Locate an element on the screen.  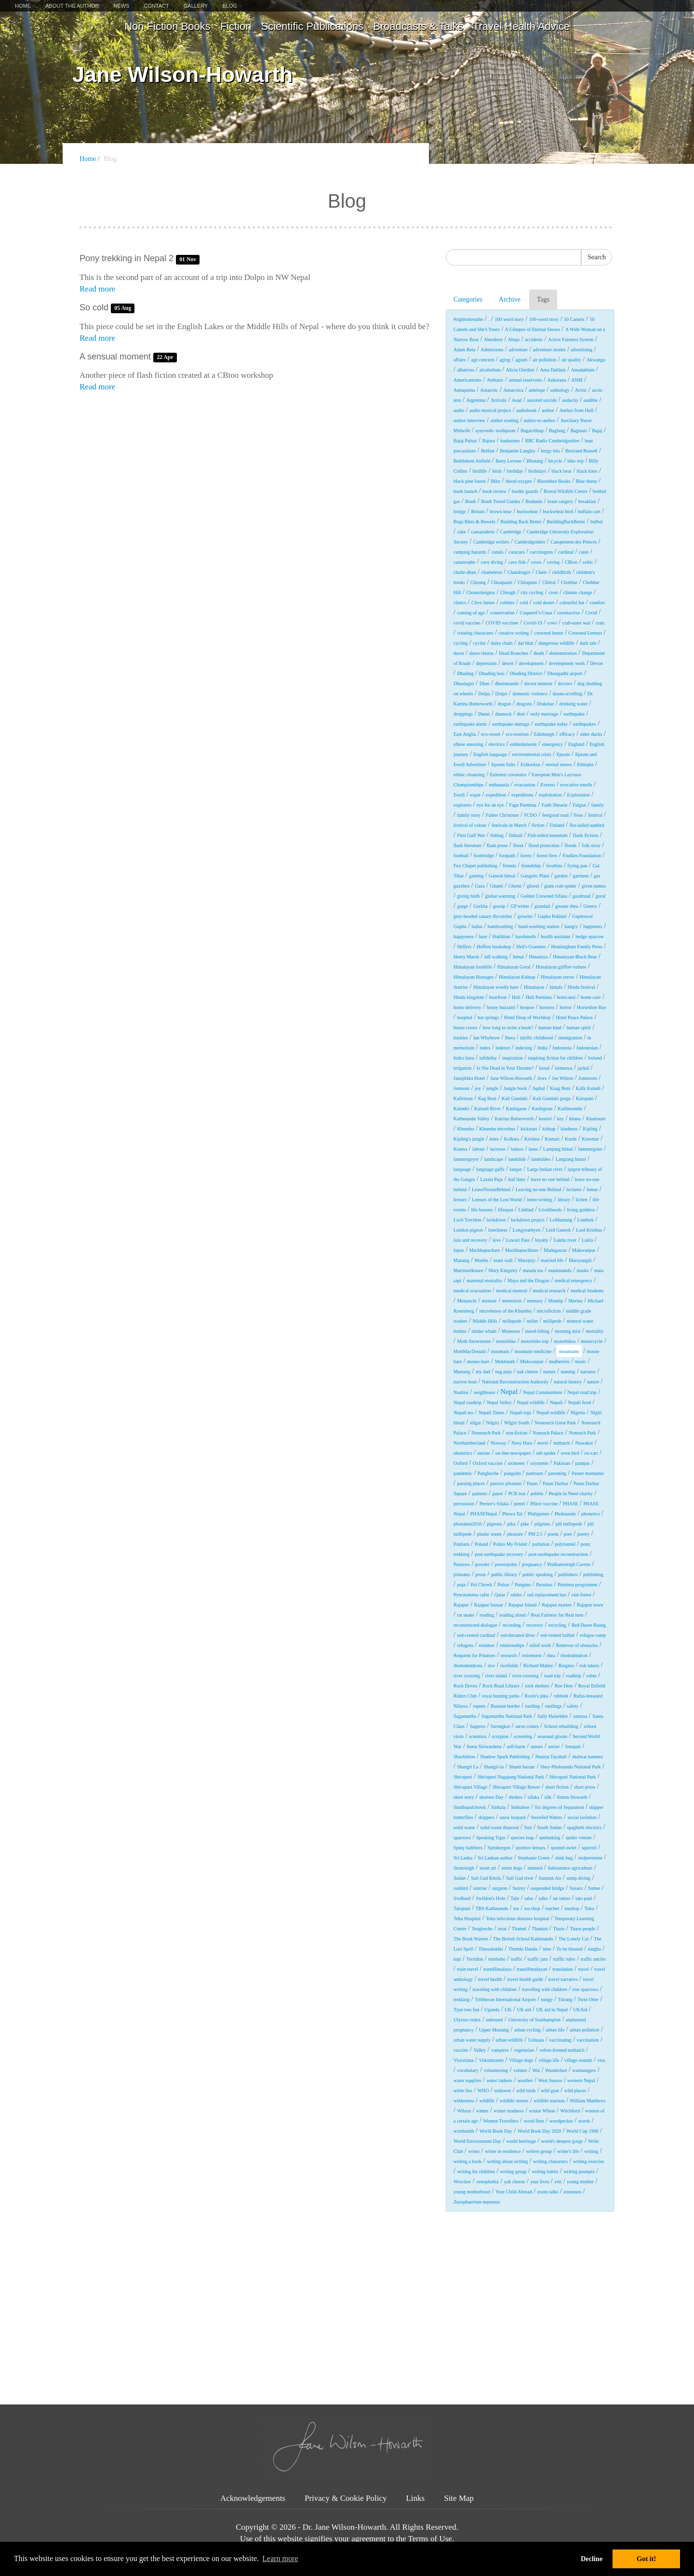
Edinburgh is located at coordinates (544, 734).